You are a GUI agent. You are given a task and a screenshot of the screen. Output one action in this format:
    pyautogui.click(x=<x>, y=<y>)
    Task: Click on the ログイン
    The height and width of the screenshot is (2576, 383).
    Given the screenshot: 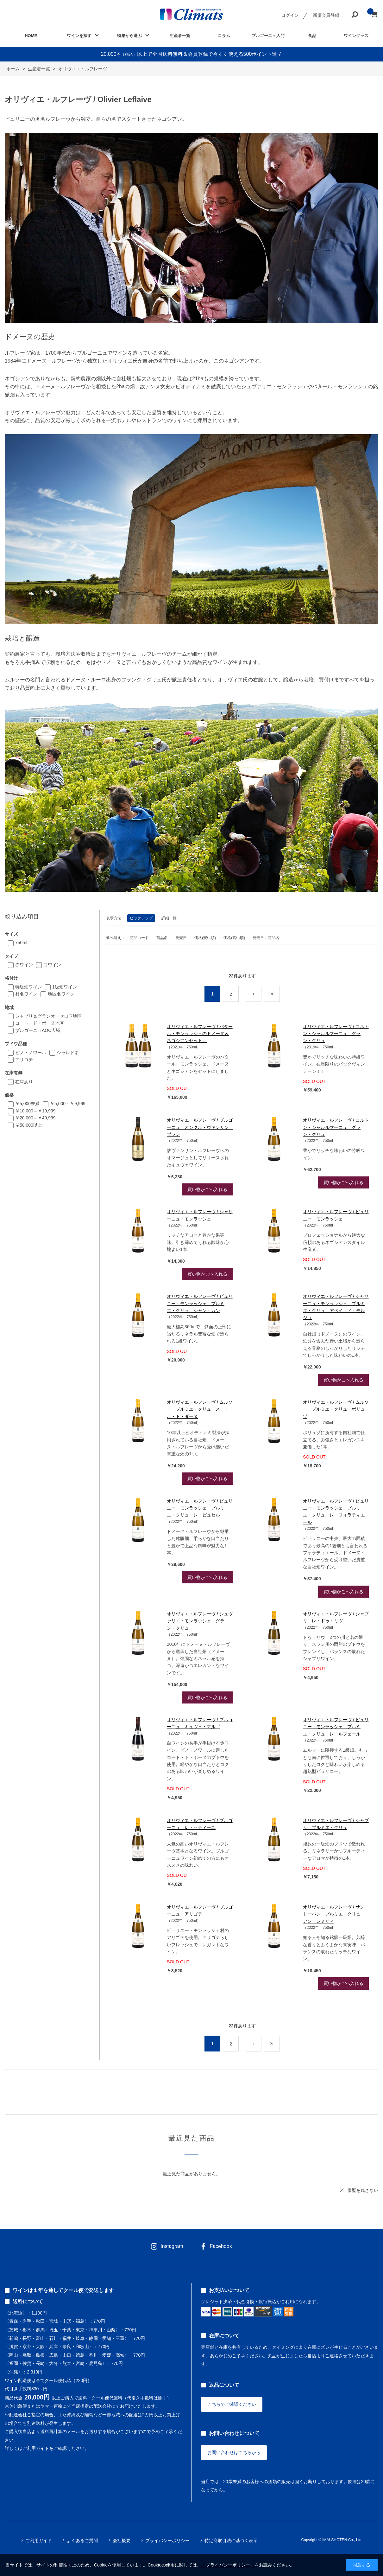 What is the action you would take?
    pyautogui.click(x=290, y=15)
    